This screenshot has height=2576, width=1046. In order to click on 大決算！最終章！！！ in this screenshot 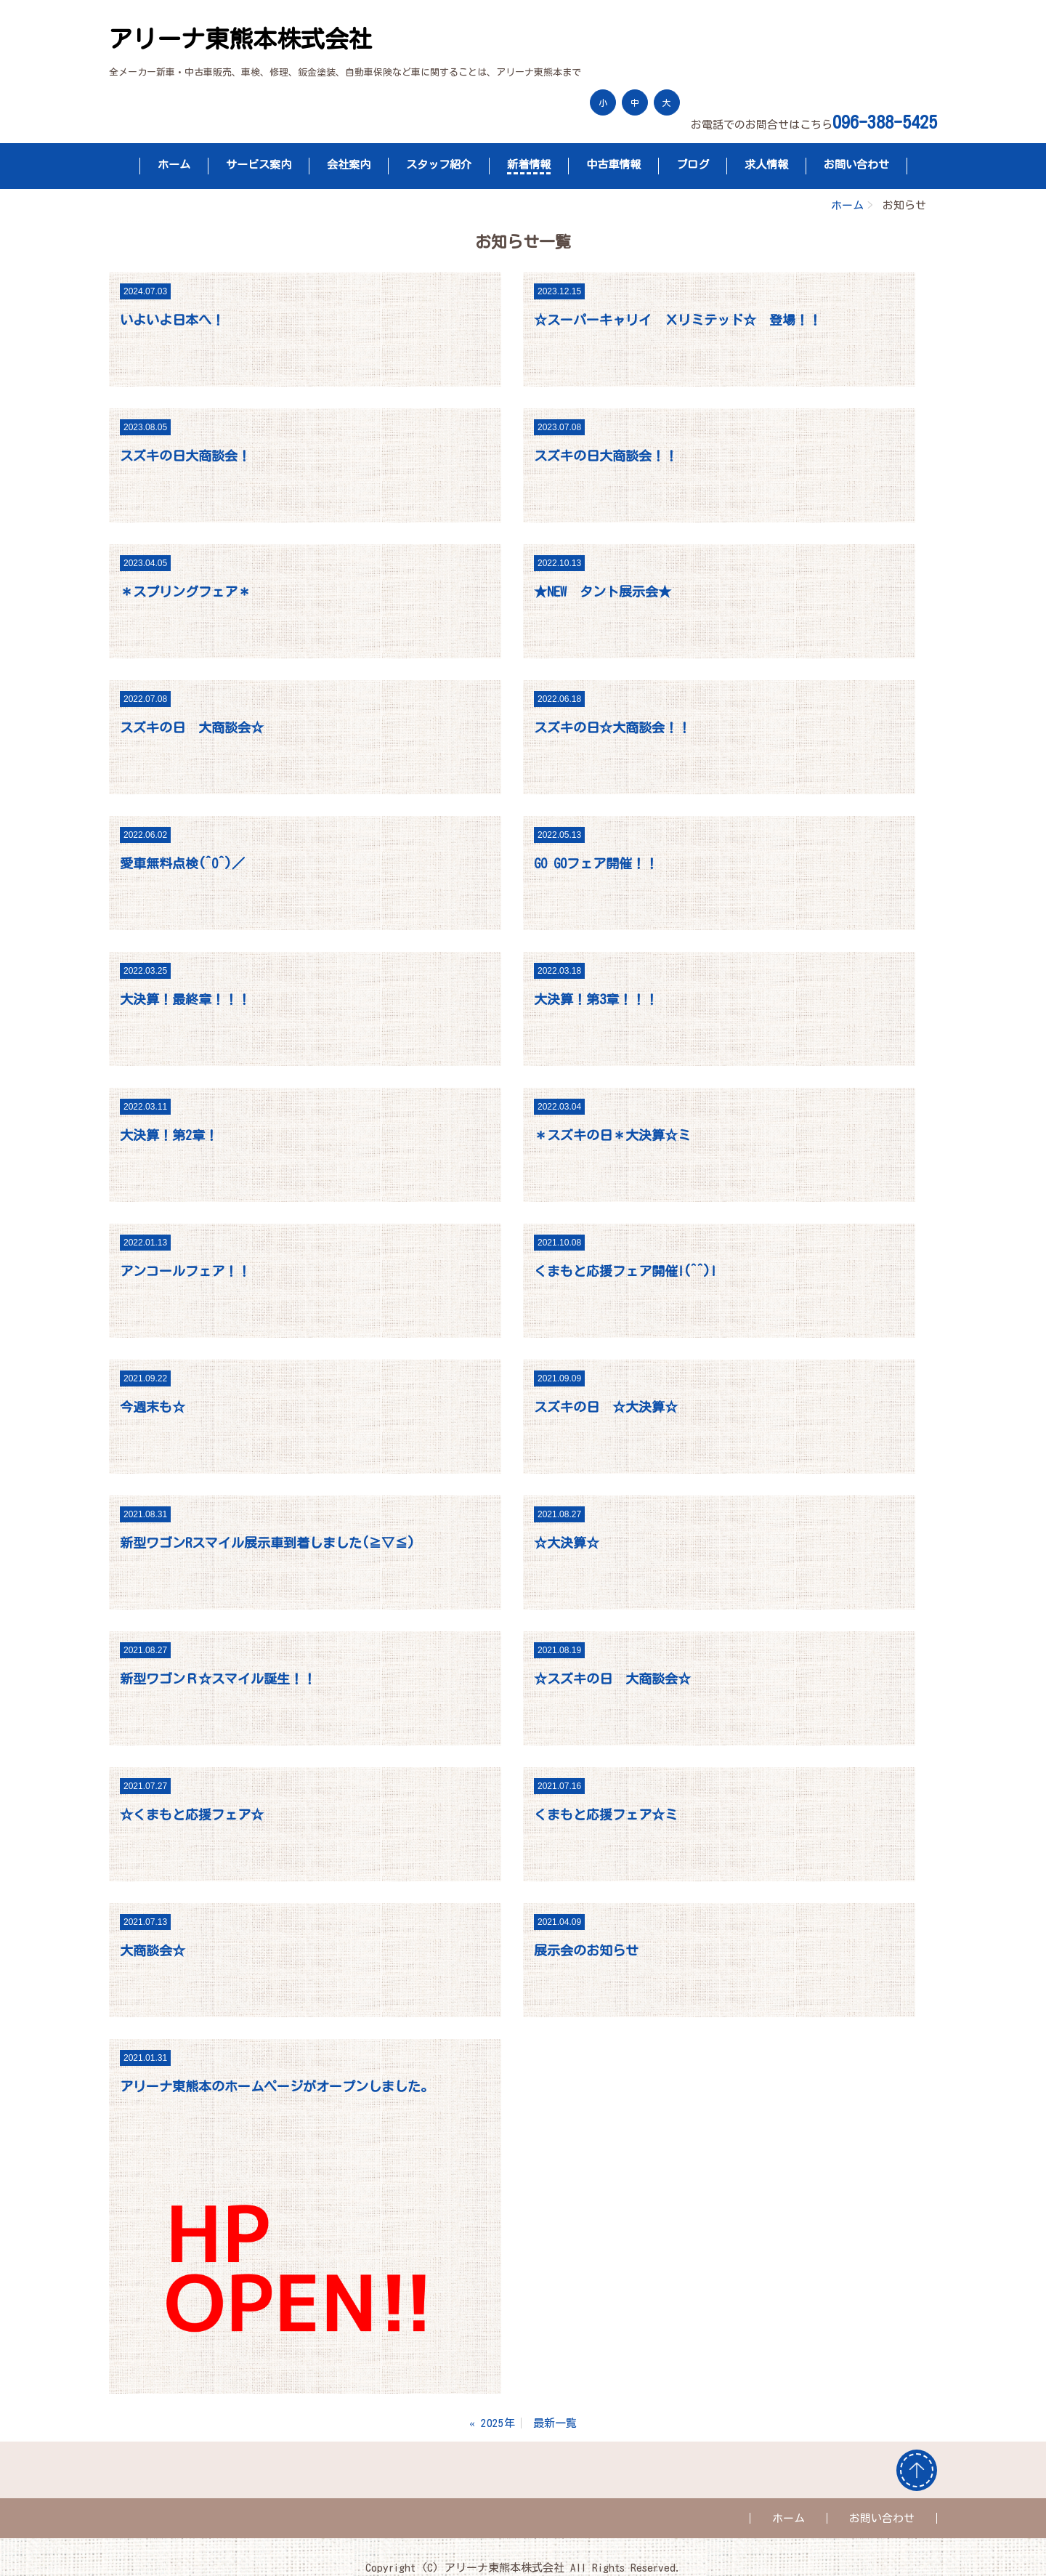, I will do `click(185, 999)`.